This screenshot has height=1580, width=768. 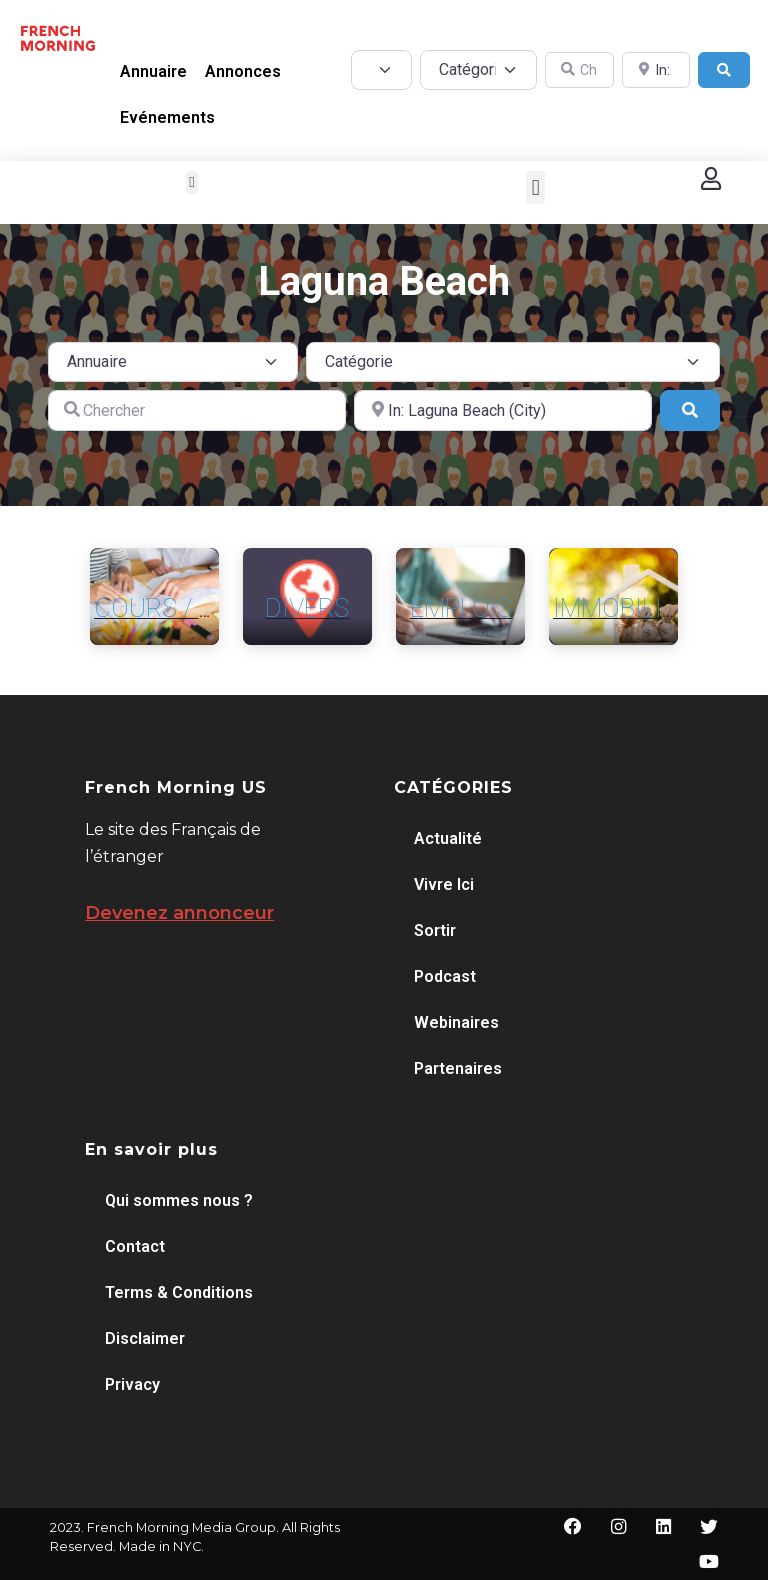 What do you see at coordinates (197, 410) in the screenshot?
I see `[Chercher]` at bounding box center [197, 410].